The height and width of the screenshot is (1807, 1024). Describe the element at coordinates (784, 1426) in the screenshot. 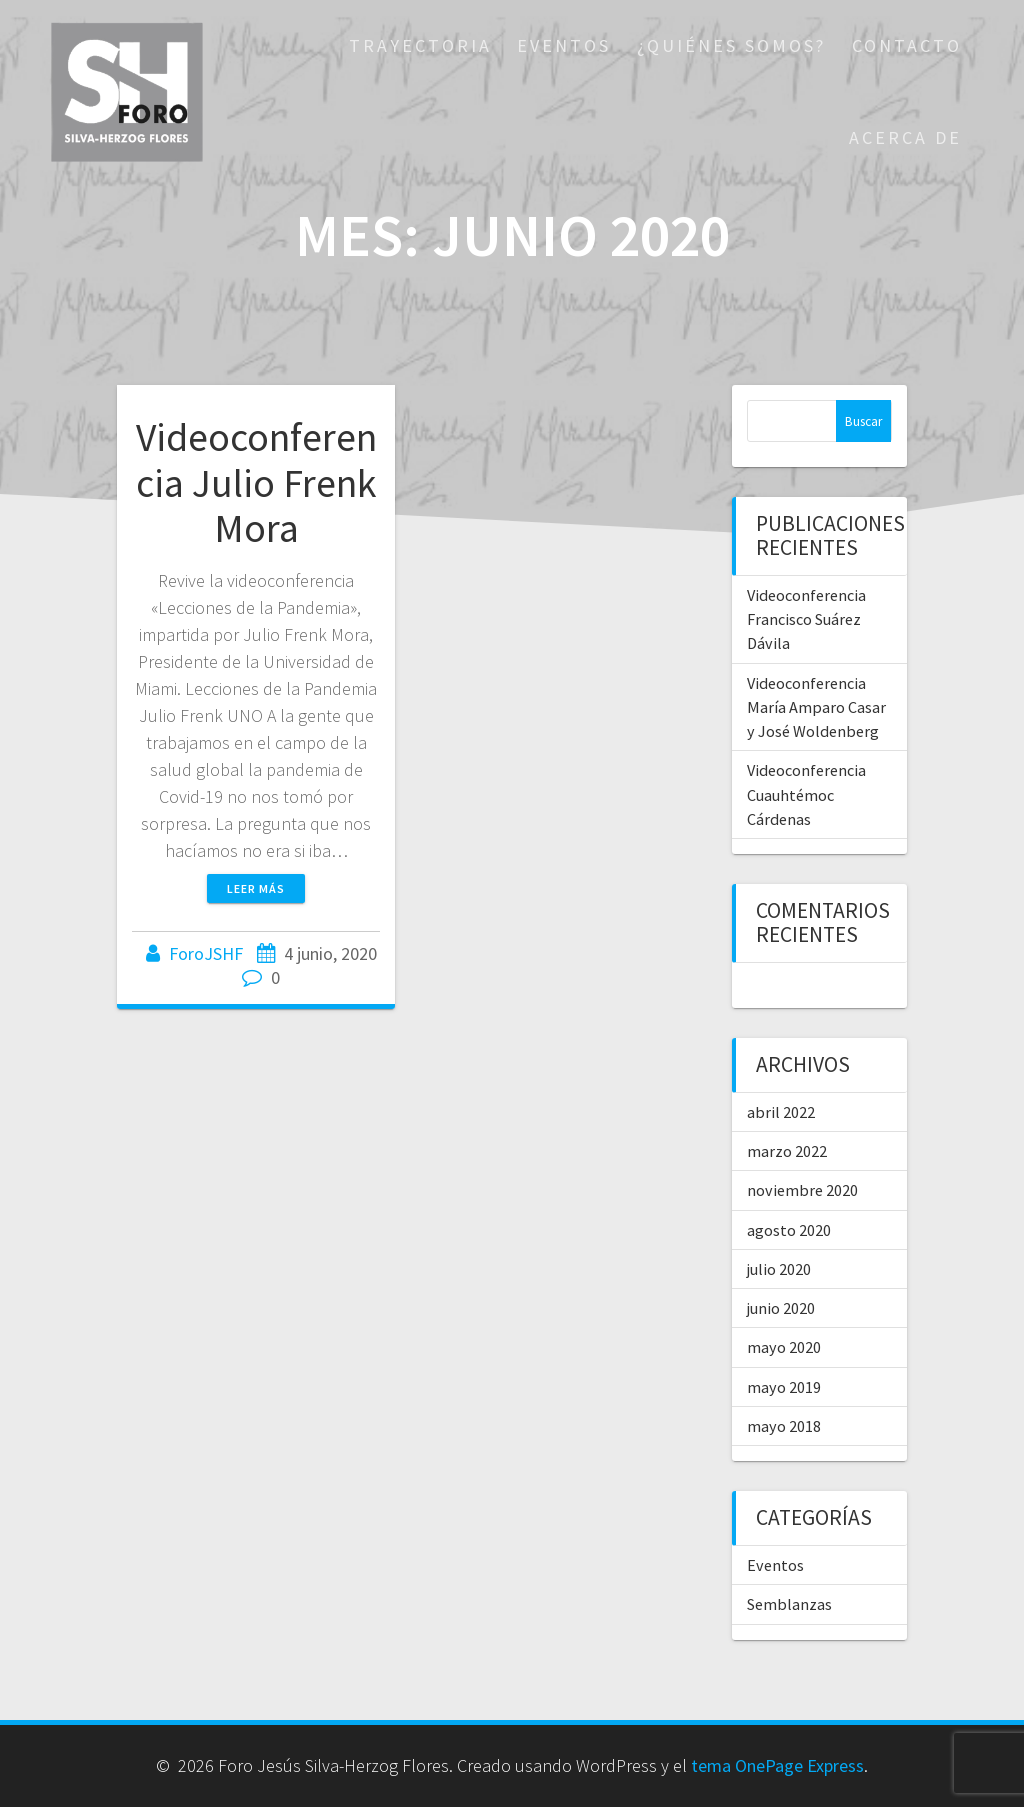

I see `mayo 2018` at that location.